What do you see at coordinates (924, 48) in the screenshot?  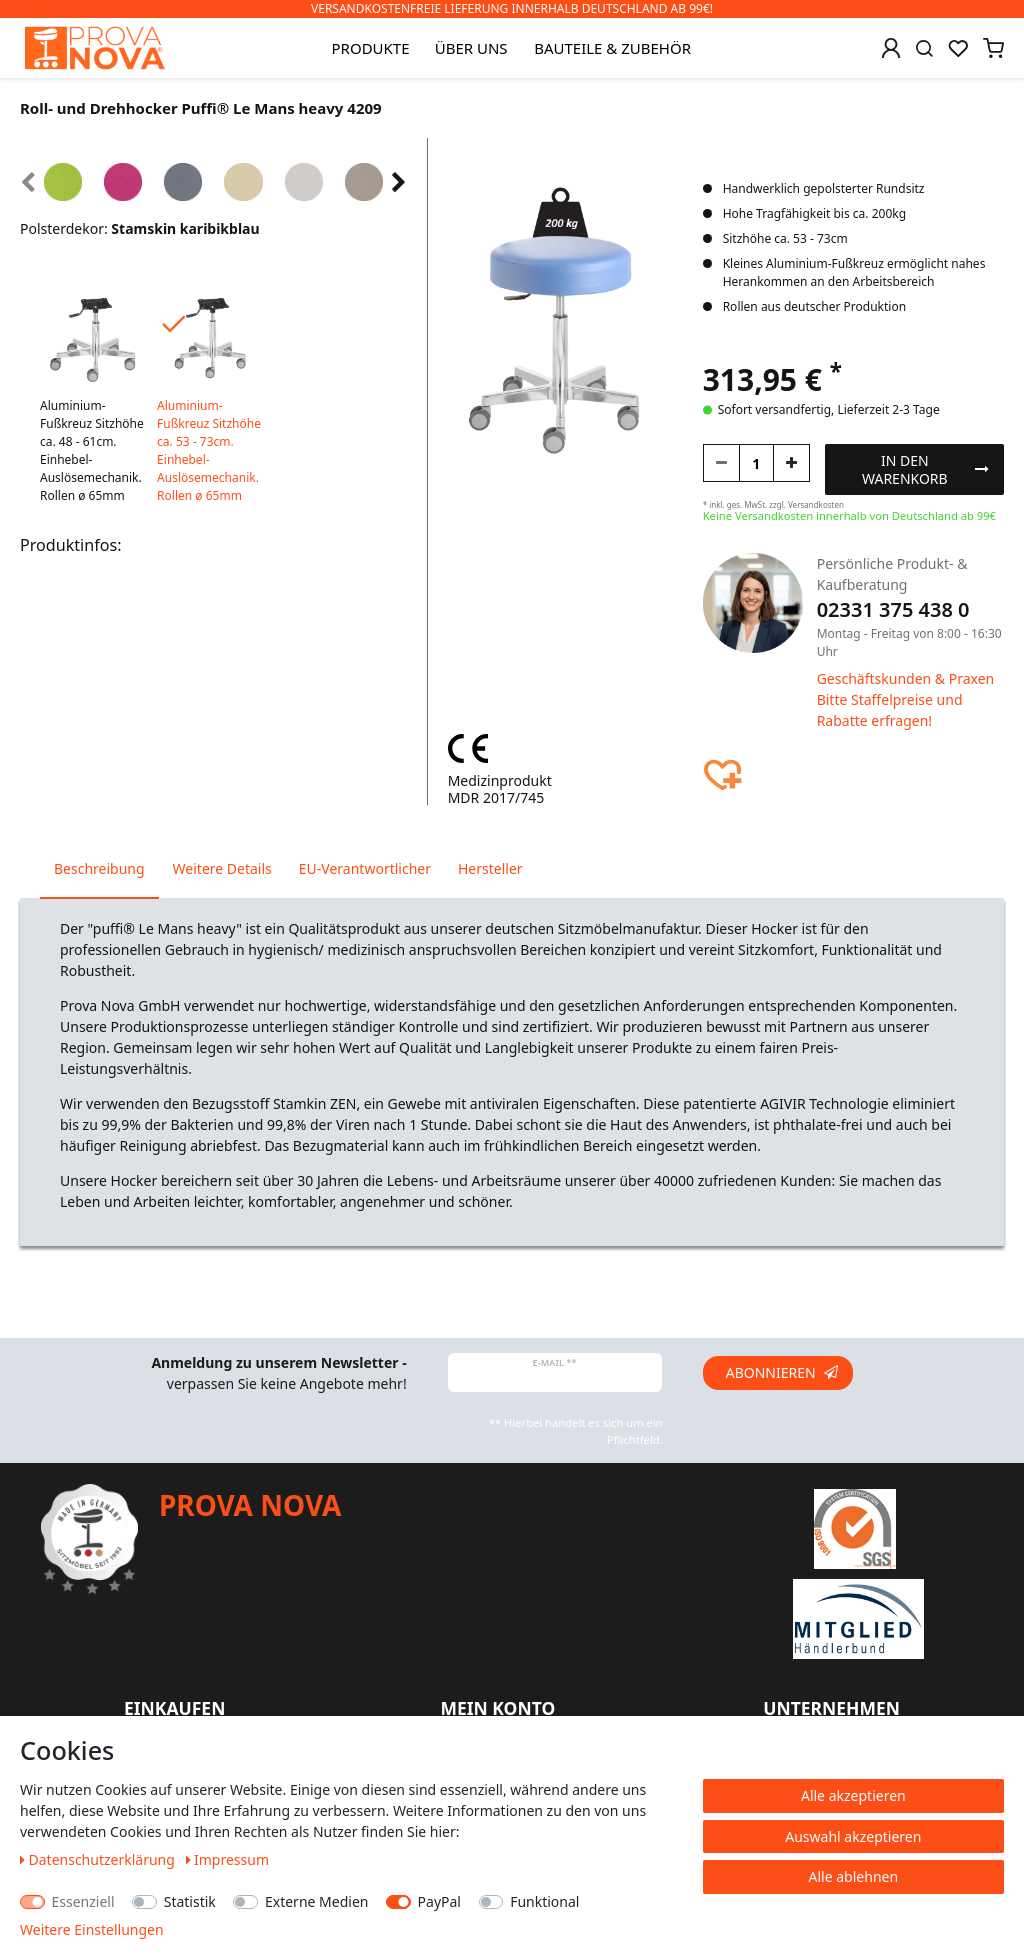 I see `[Suche]` at bounding box center [924, 48].